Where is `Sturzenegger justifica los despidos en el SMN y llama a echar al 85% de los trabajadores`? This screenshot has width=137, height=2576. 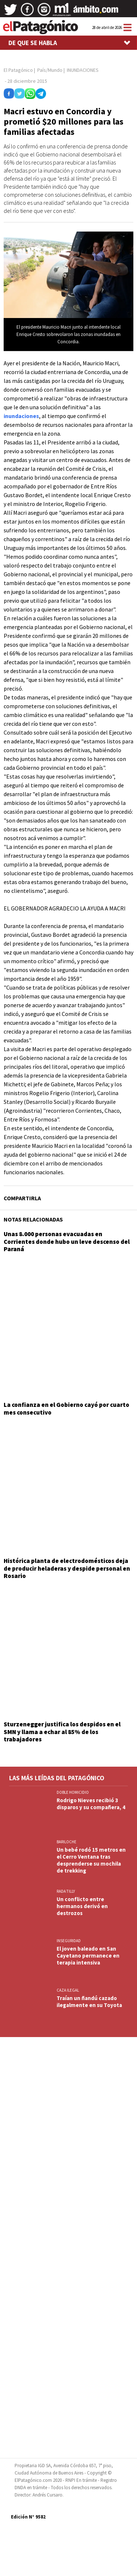
Sturzenegger justifica los despidos en el SMN y llama a echar al 85% de los trabajadores is located at coordinates (62, 1731).